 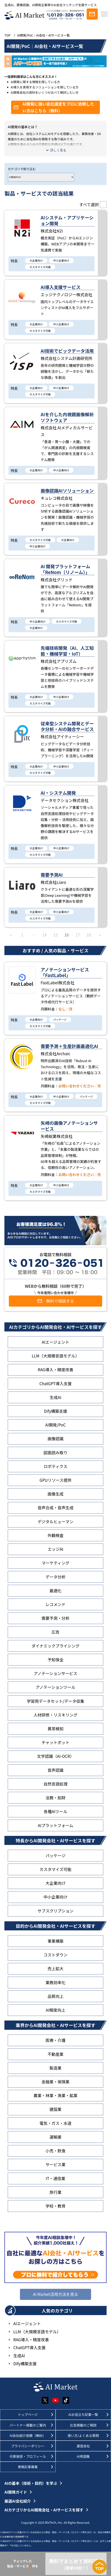 I want to click on 中小企業向け, so click(x=61, y=260).